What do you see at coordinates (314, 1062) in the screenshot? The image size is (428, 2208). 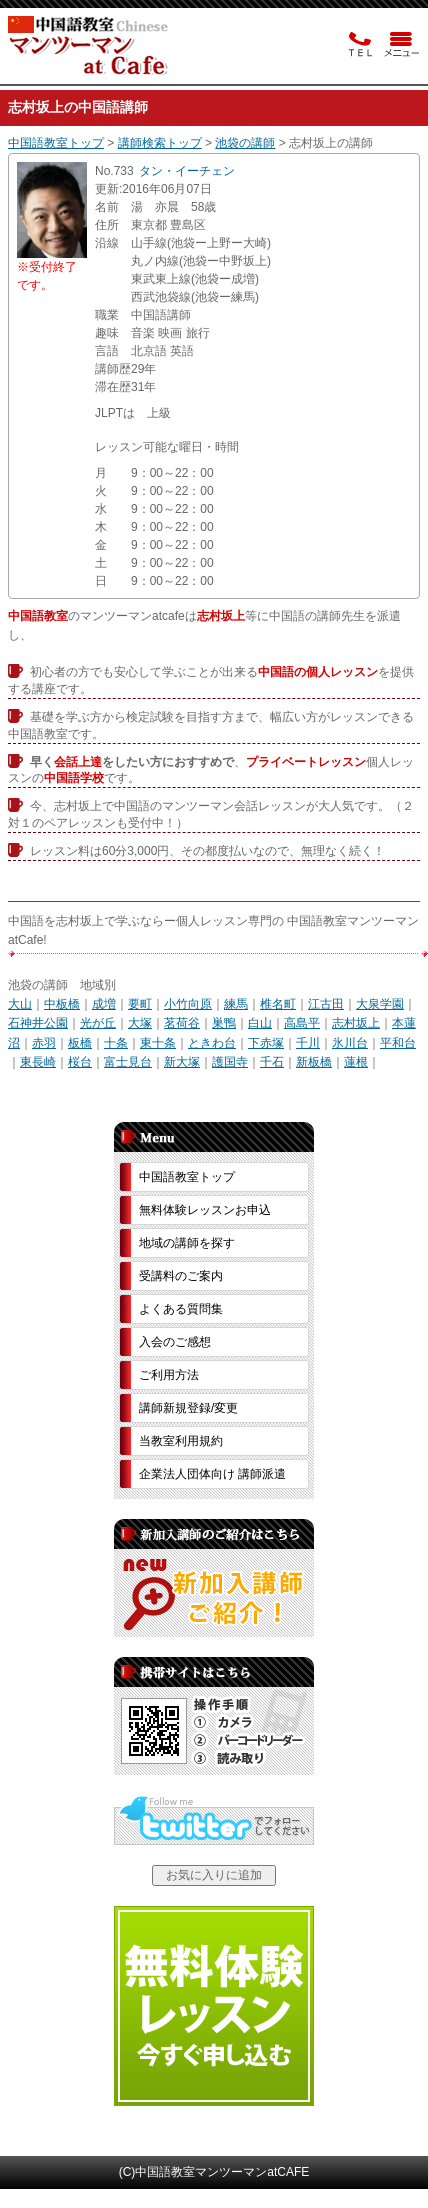 I see `新板橋` at bounding box center [314, 1062].